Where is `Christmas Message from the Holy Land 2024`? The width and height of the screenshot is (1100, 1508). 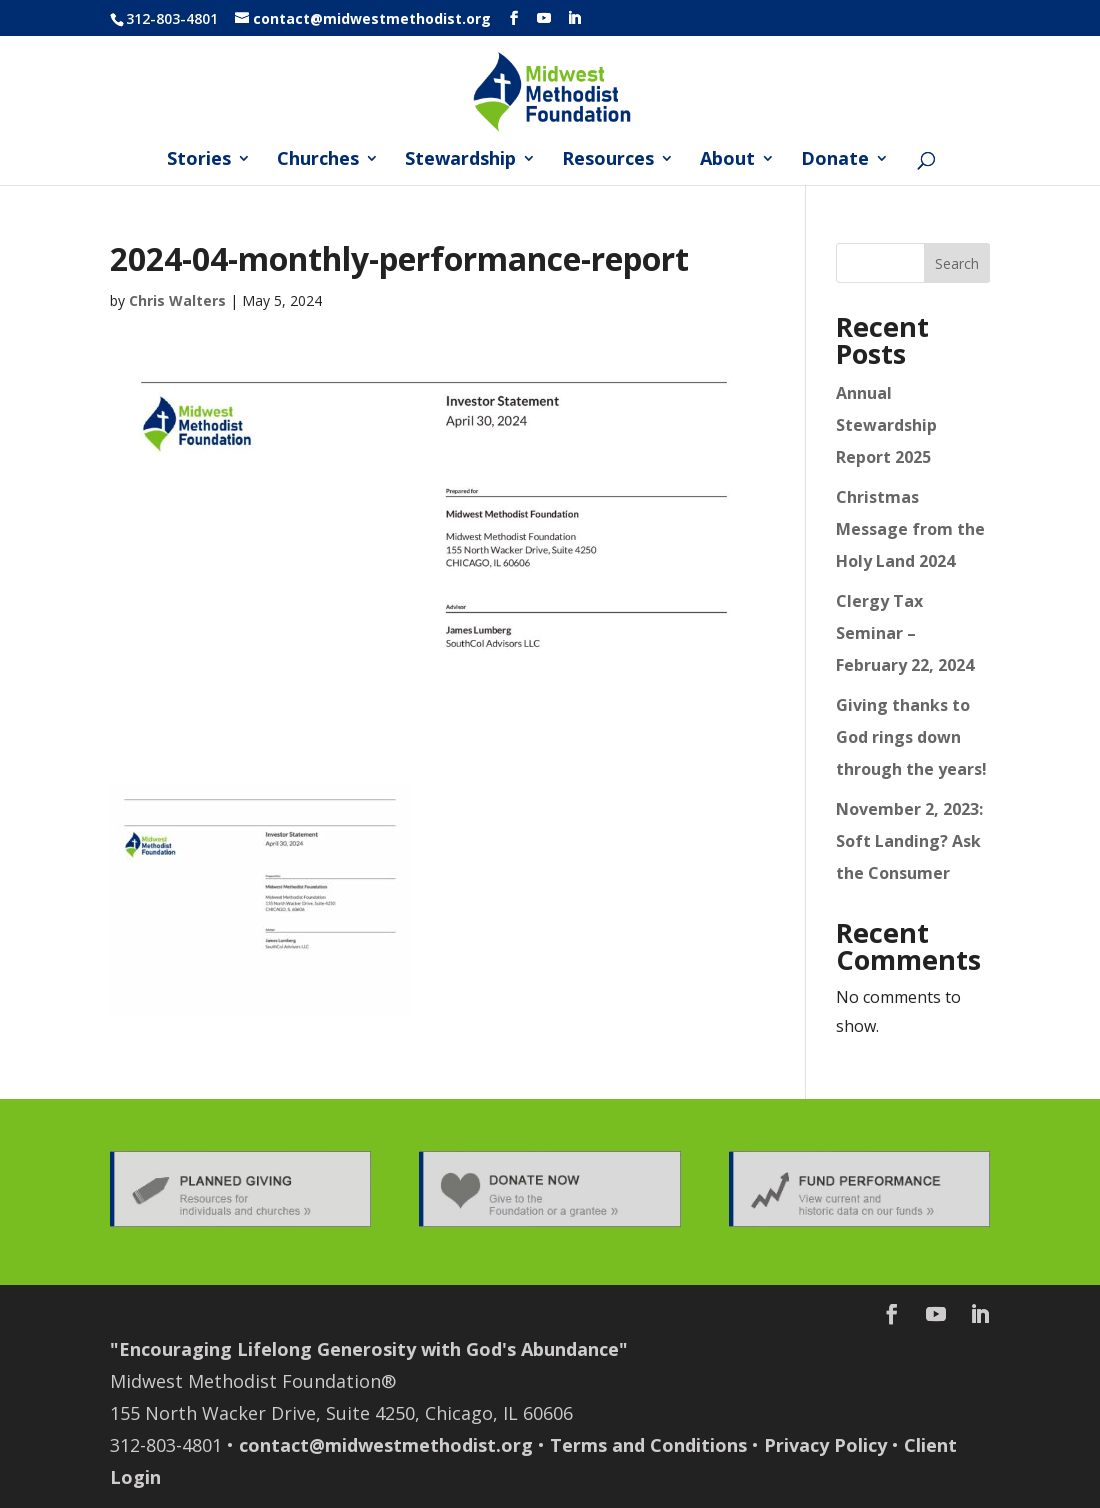
Christmas Message from the Holy Land 2024 is located at coordinates (910, 529).